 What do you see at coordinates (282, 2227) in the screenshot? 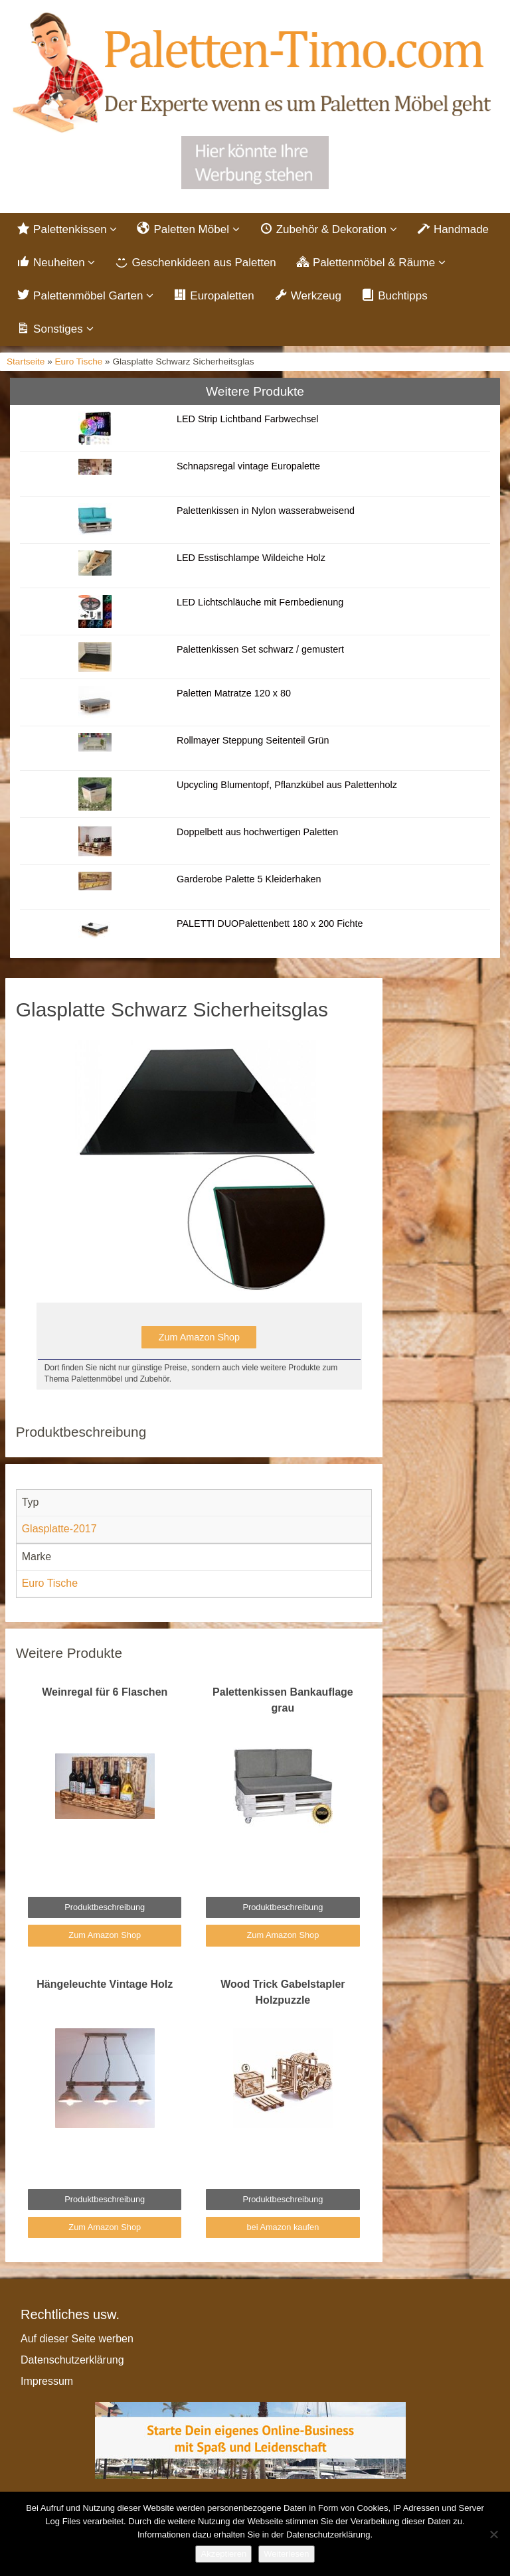
I see `bei Amazon kaufen` at bounding box center [282, 2227].